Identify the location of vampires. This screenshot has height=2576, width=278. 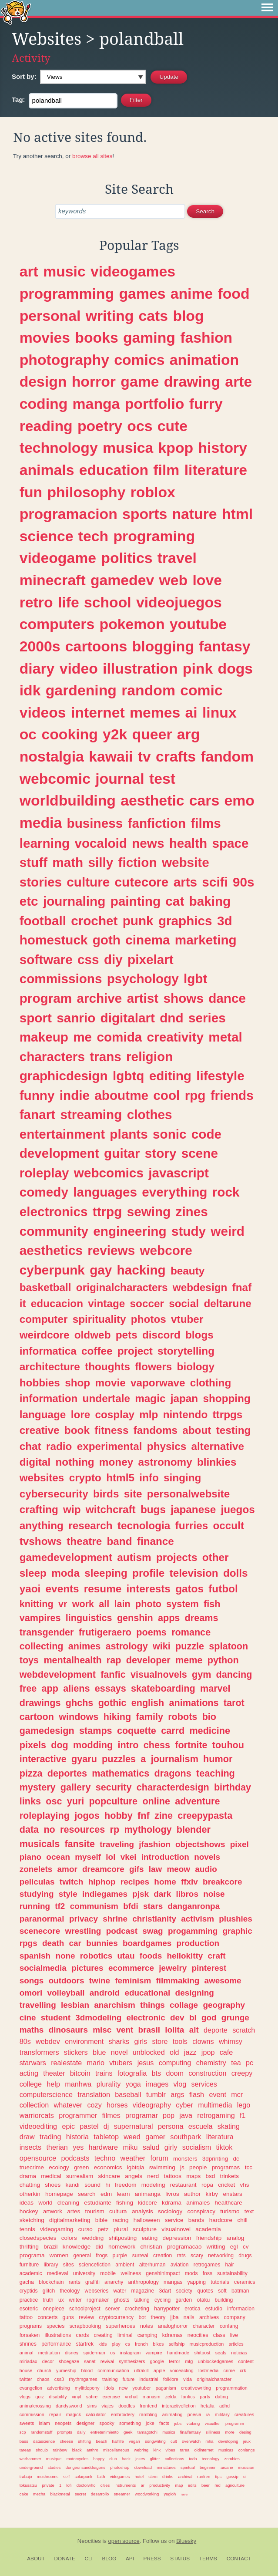
(40, 1617).